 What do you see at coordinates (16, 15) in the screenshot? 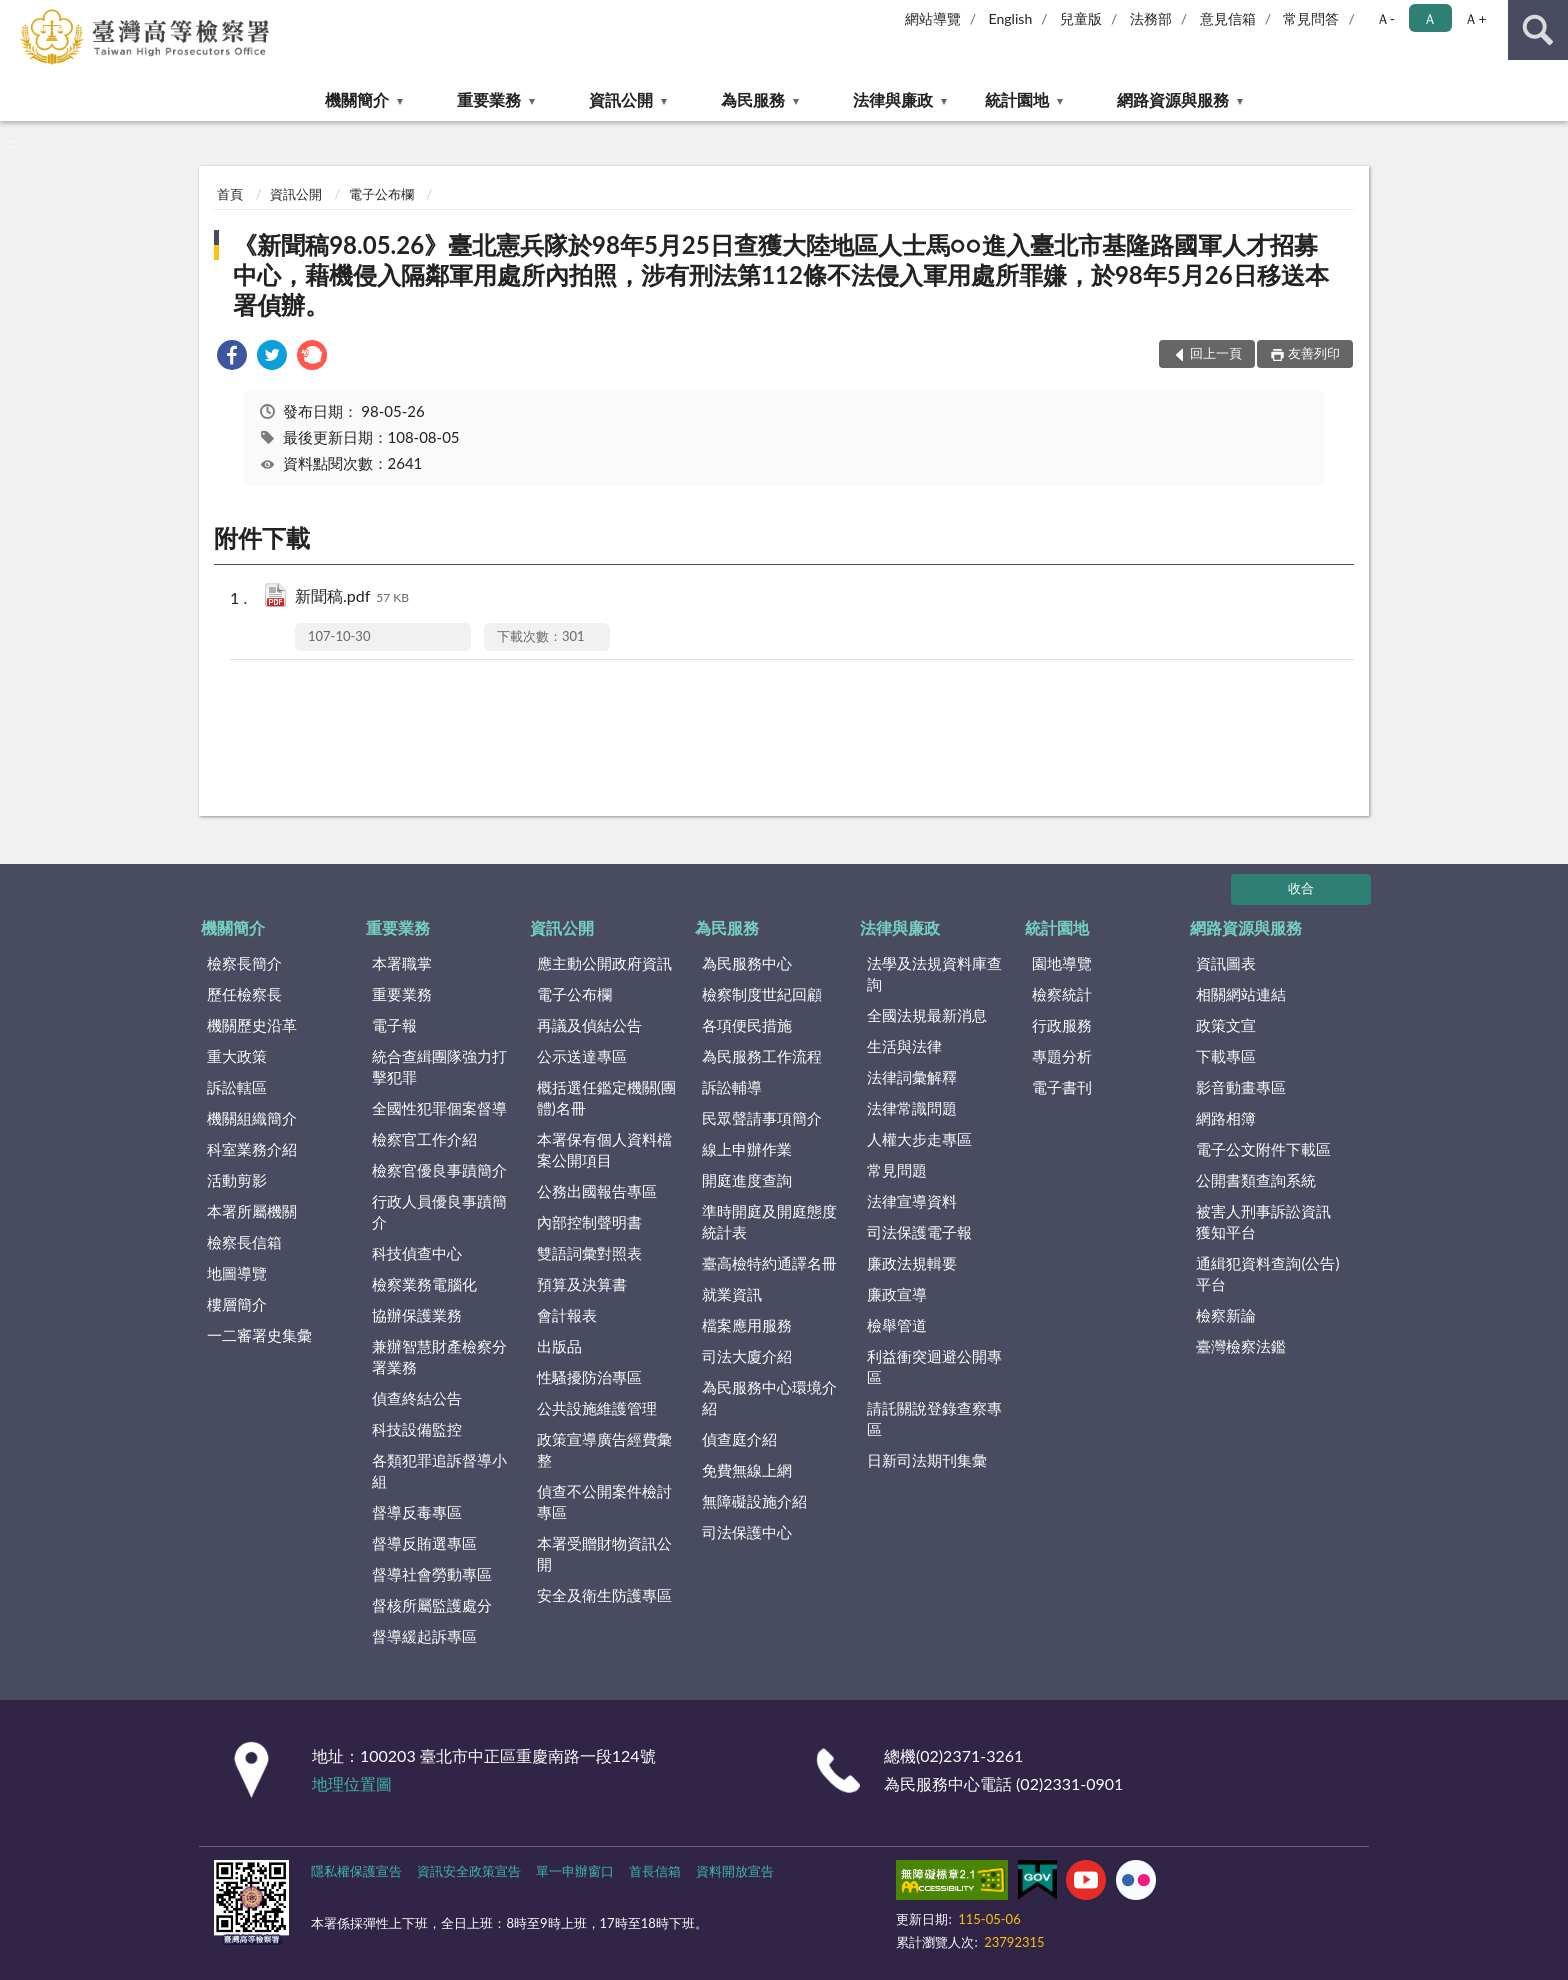
I see `:::` at bounding box center [16, 15].